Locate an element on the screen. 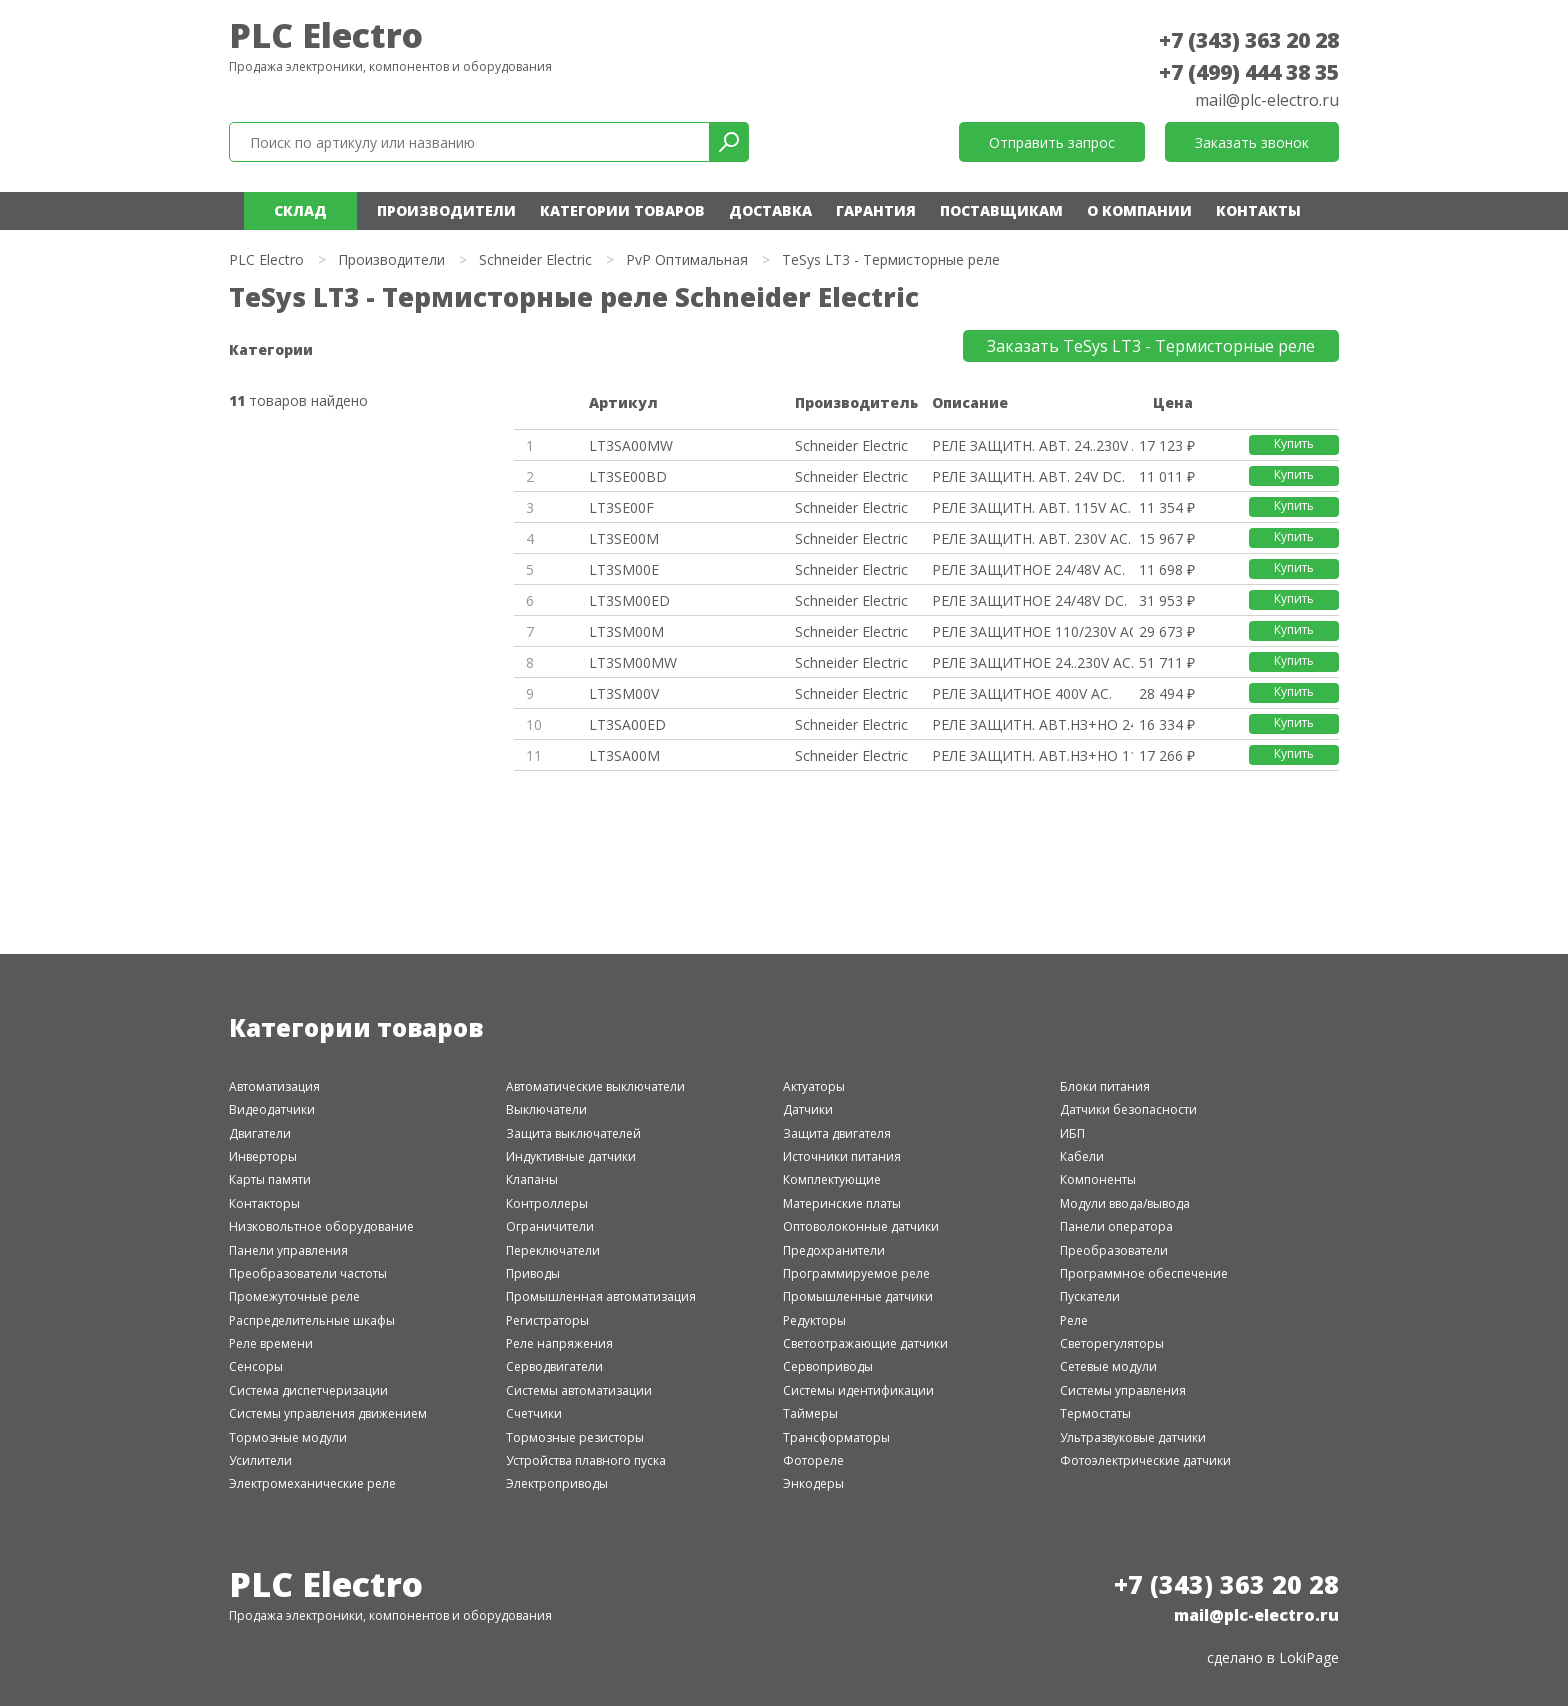 The image size is (1568, 1706). РЕЛЕ ЗАЩИТНОЕ 110/230V AC. is located at coordinates (1032, 631).